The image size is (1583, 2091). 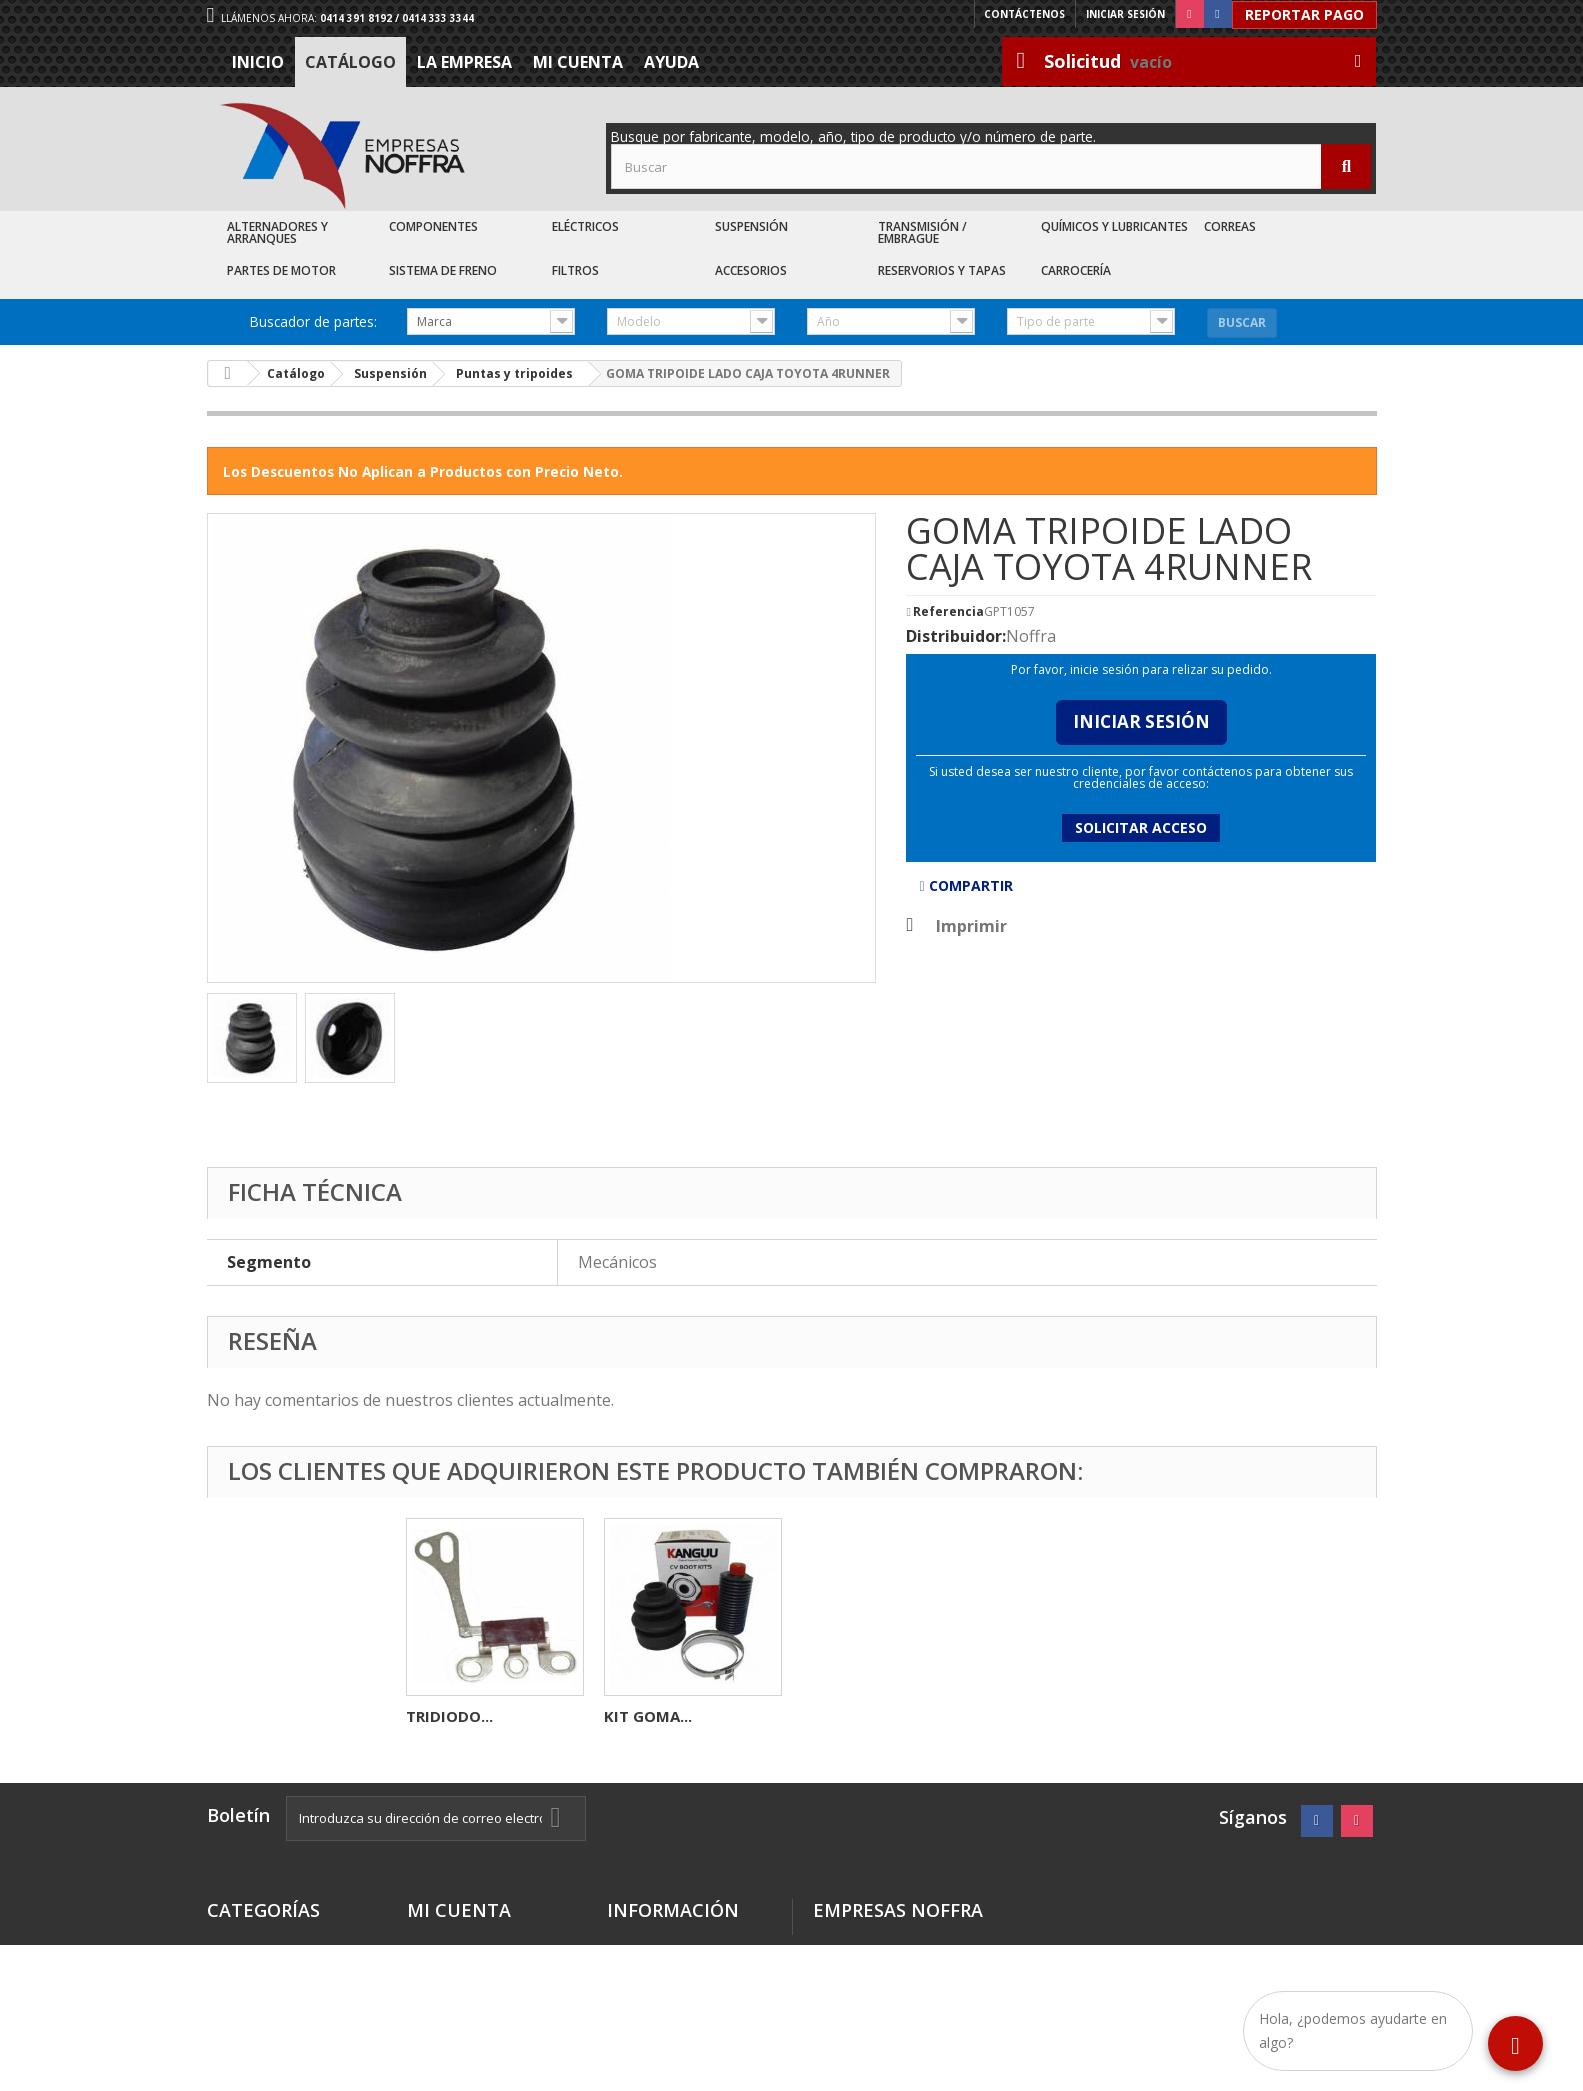 What do you see at coordinates (650, 1950) in the screenshot?
I see `Términos y condiciones` at bounding box center [650, 1950].